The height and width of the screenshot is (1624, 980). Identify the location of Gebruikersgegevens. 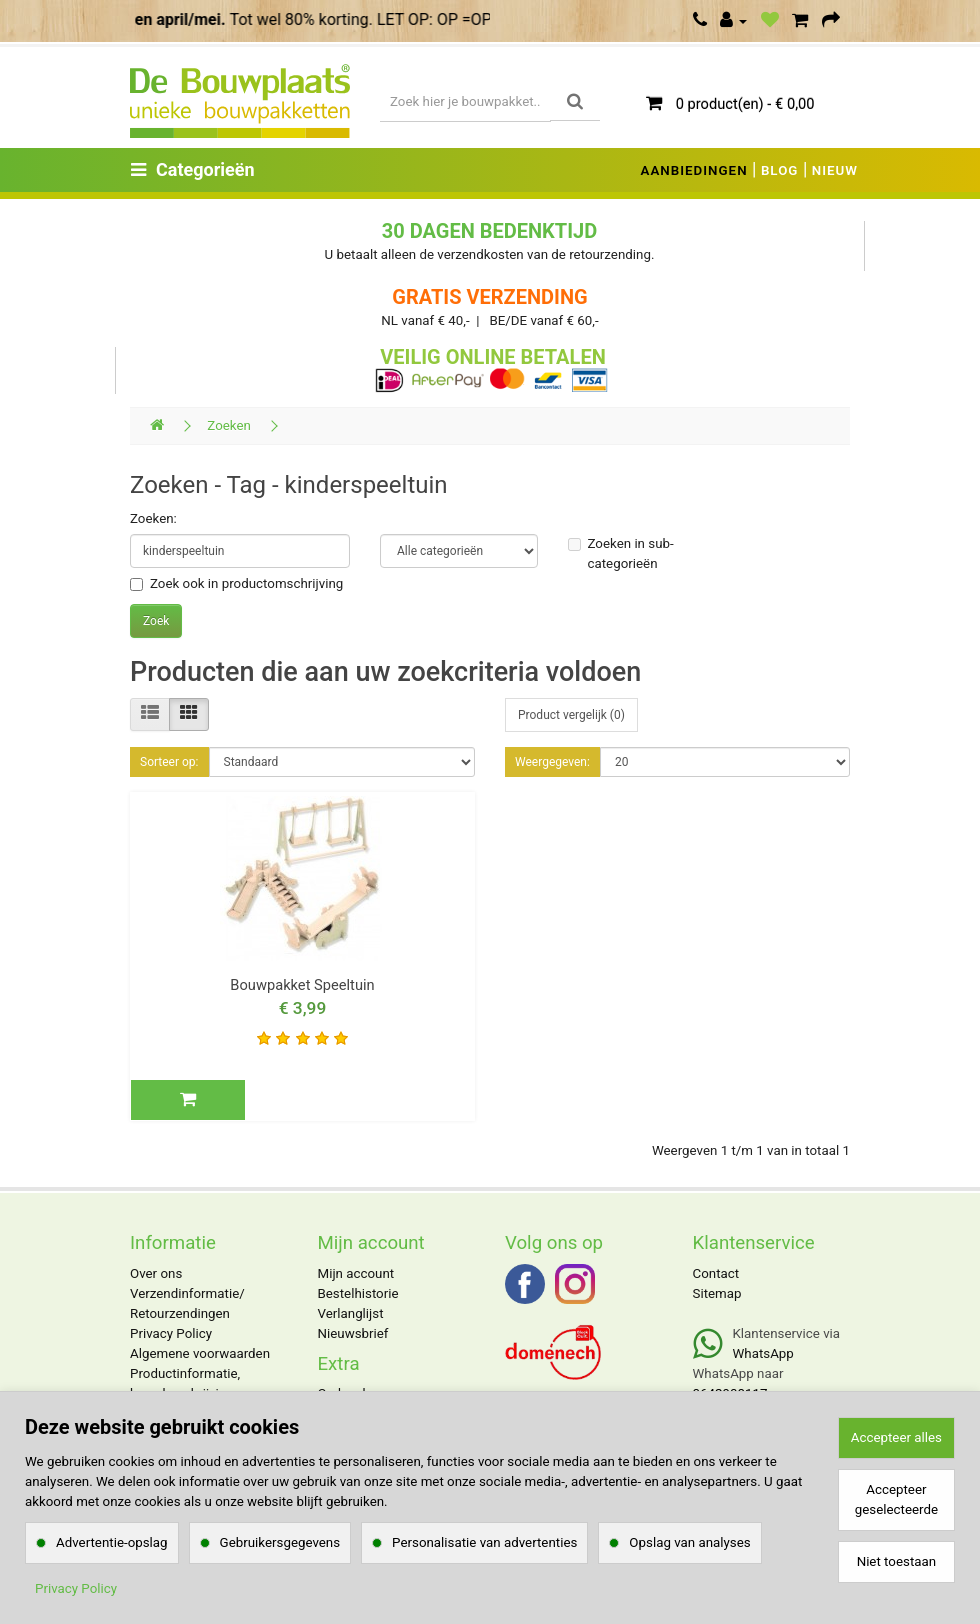
(280, 1542).